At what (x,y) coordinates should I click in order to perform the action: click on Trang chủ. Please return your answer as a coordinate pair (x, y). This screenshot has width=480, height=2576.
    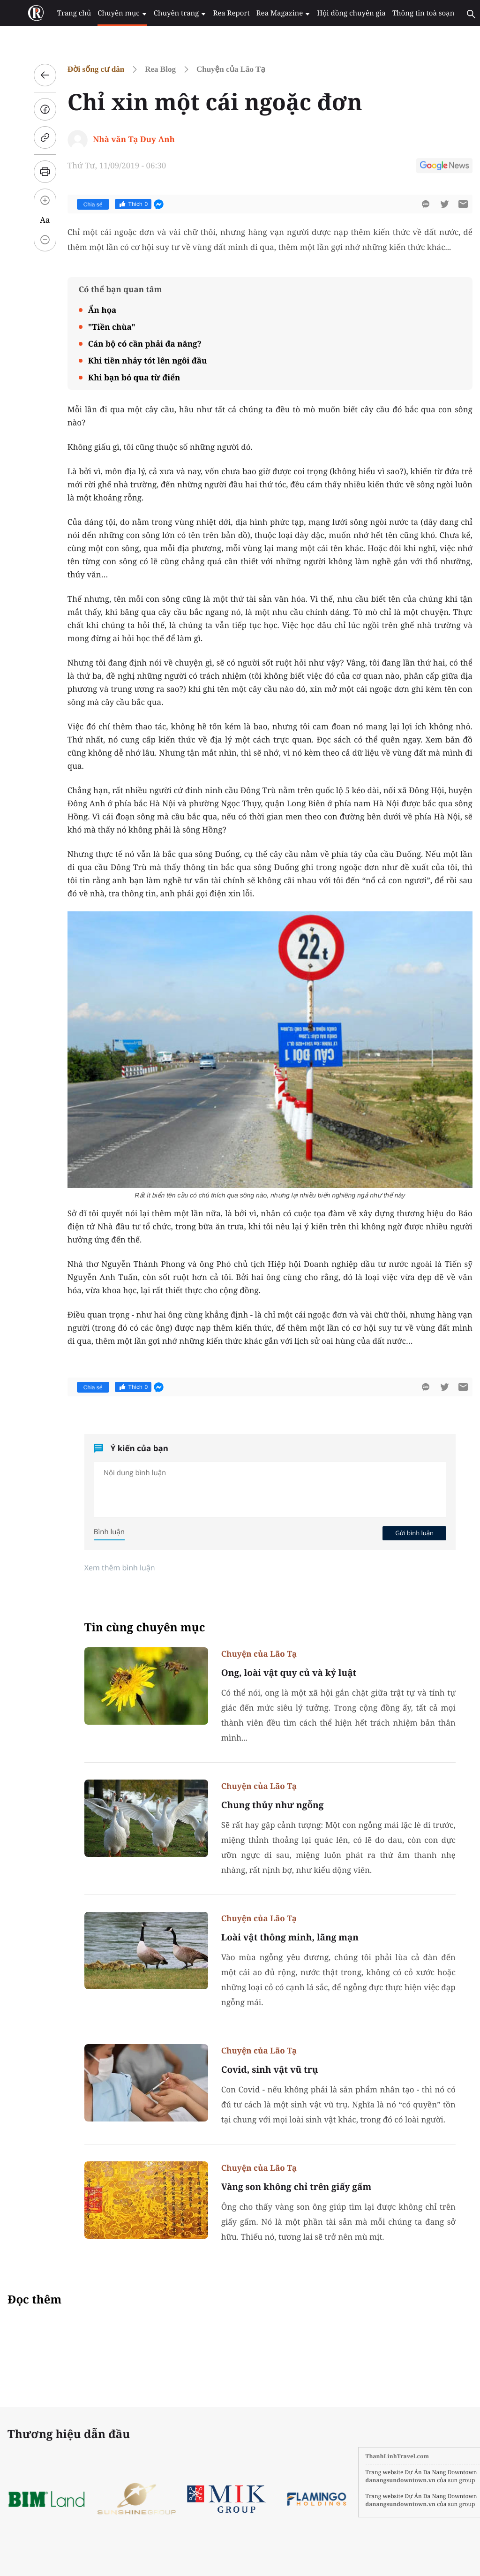
    Looking at the image, I should click on (66, 13).